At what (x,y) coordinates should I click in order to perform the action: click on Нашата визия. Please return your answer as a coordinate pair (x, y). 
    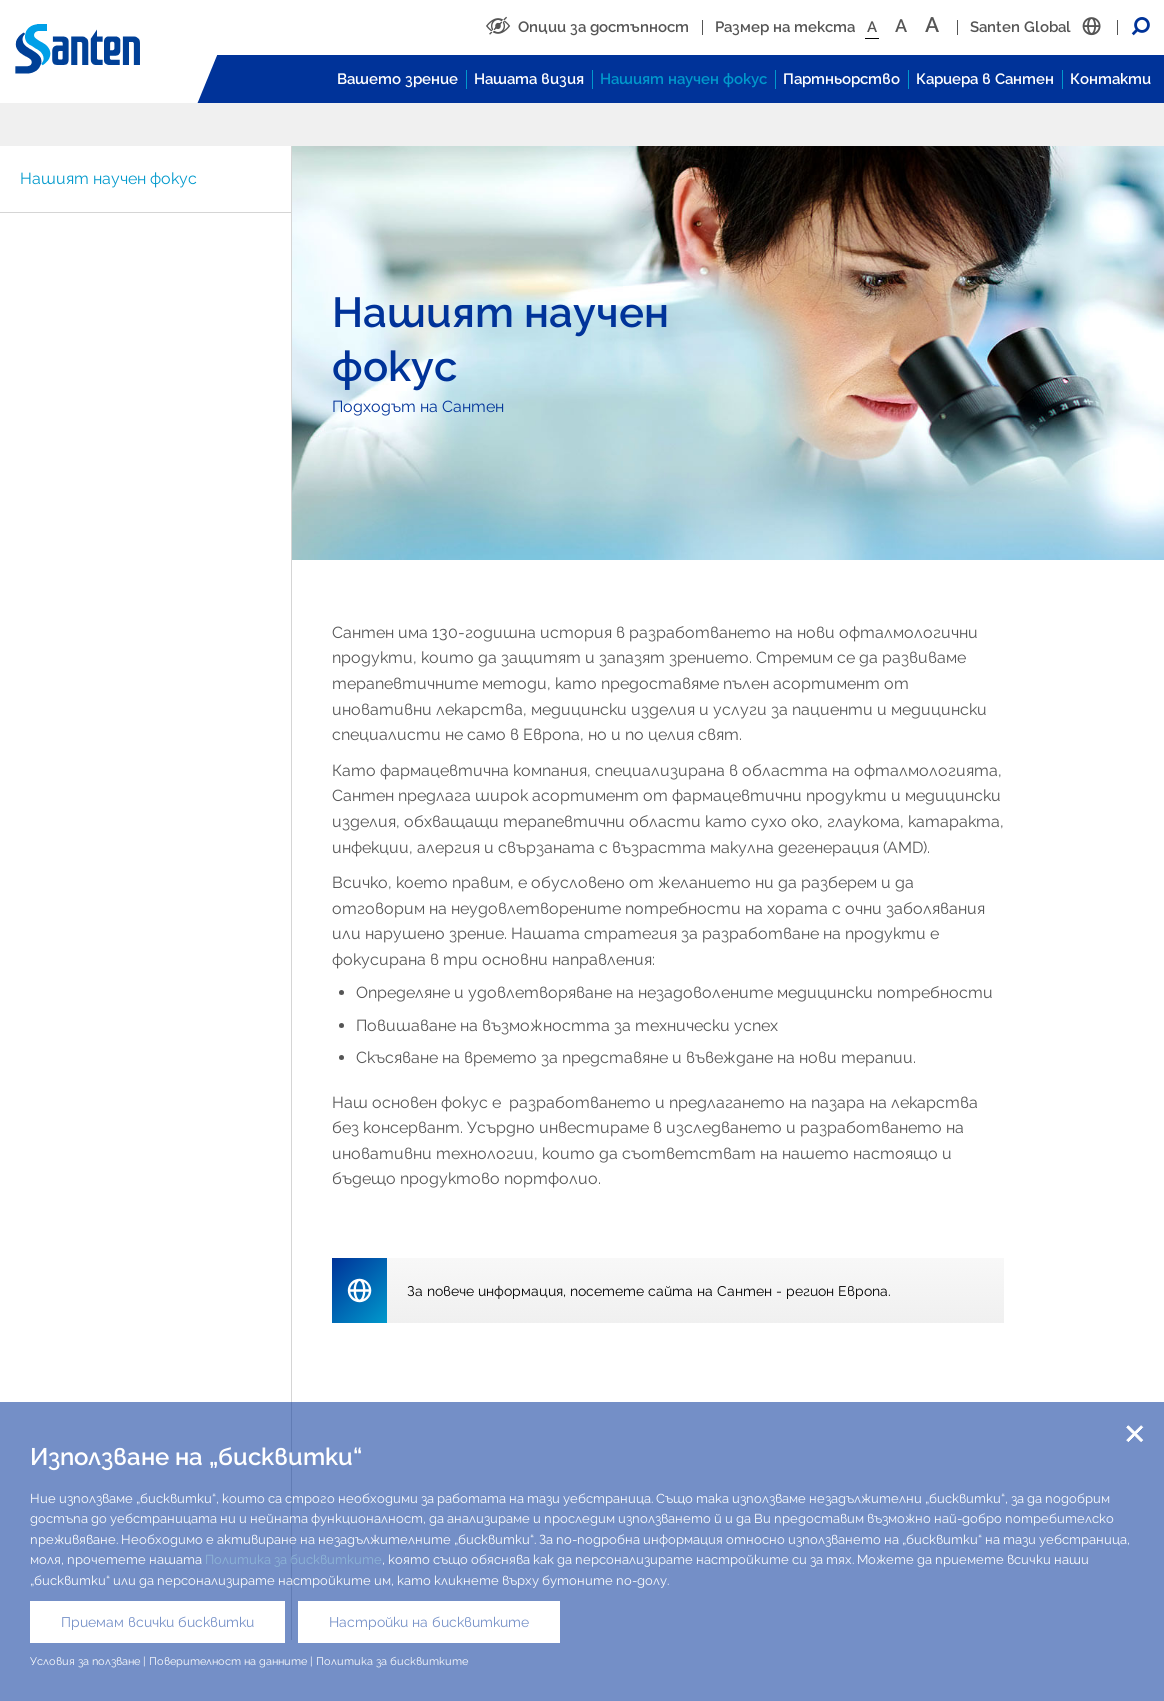
    Looking at the image, I should click on (529, 79).